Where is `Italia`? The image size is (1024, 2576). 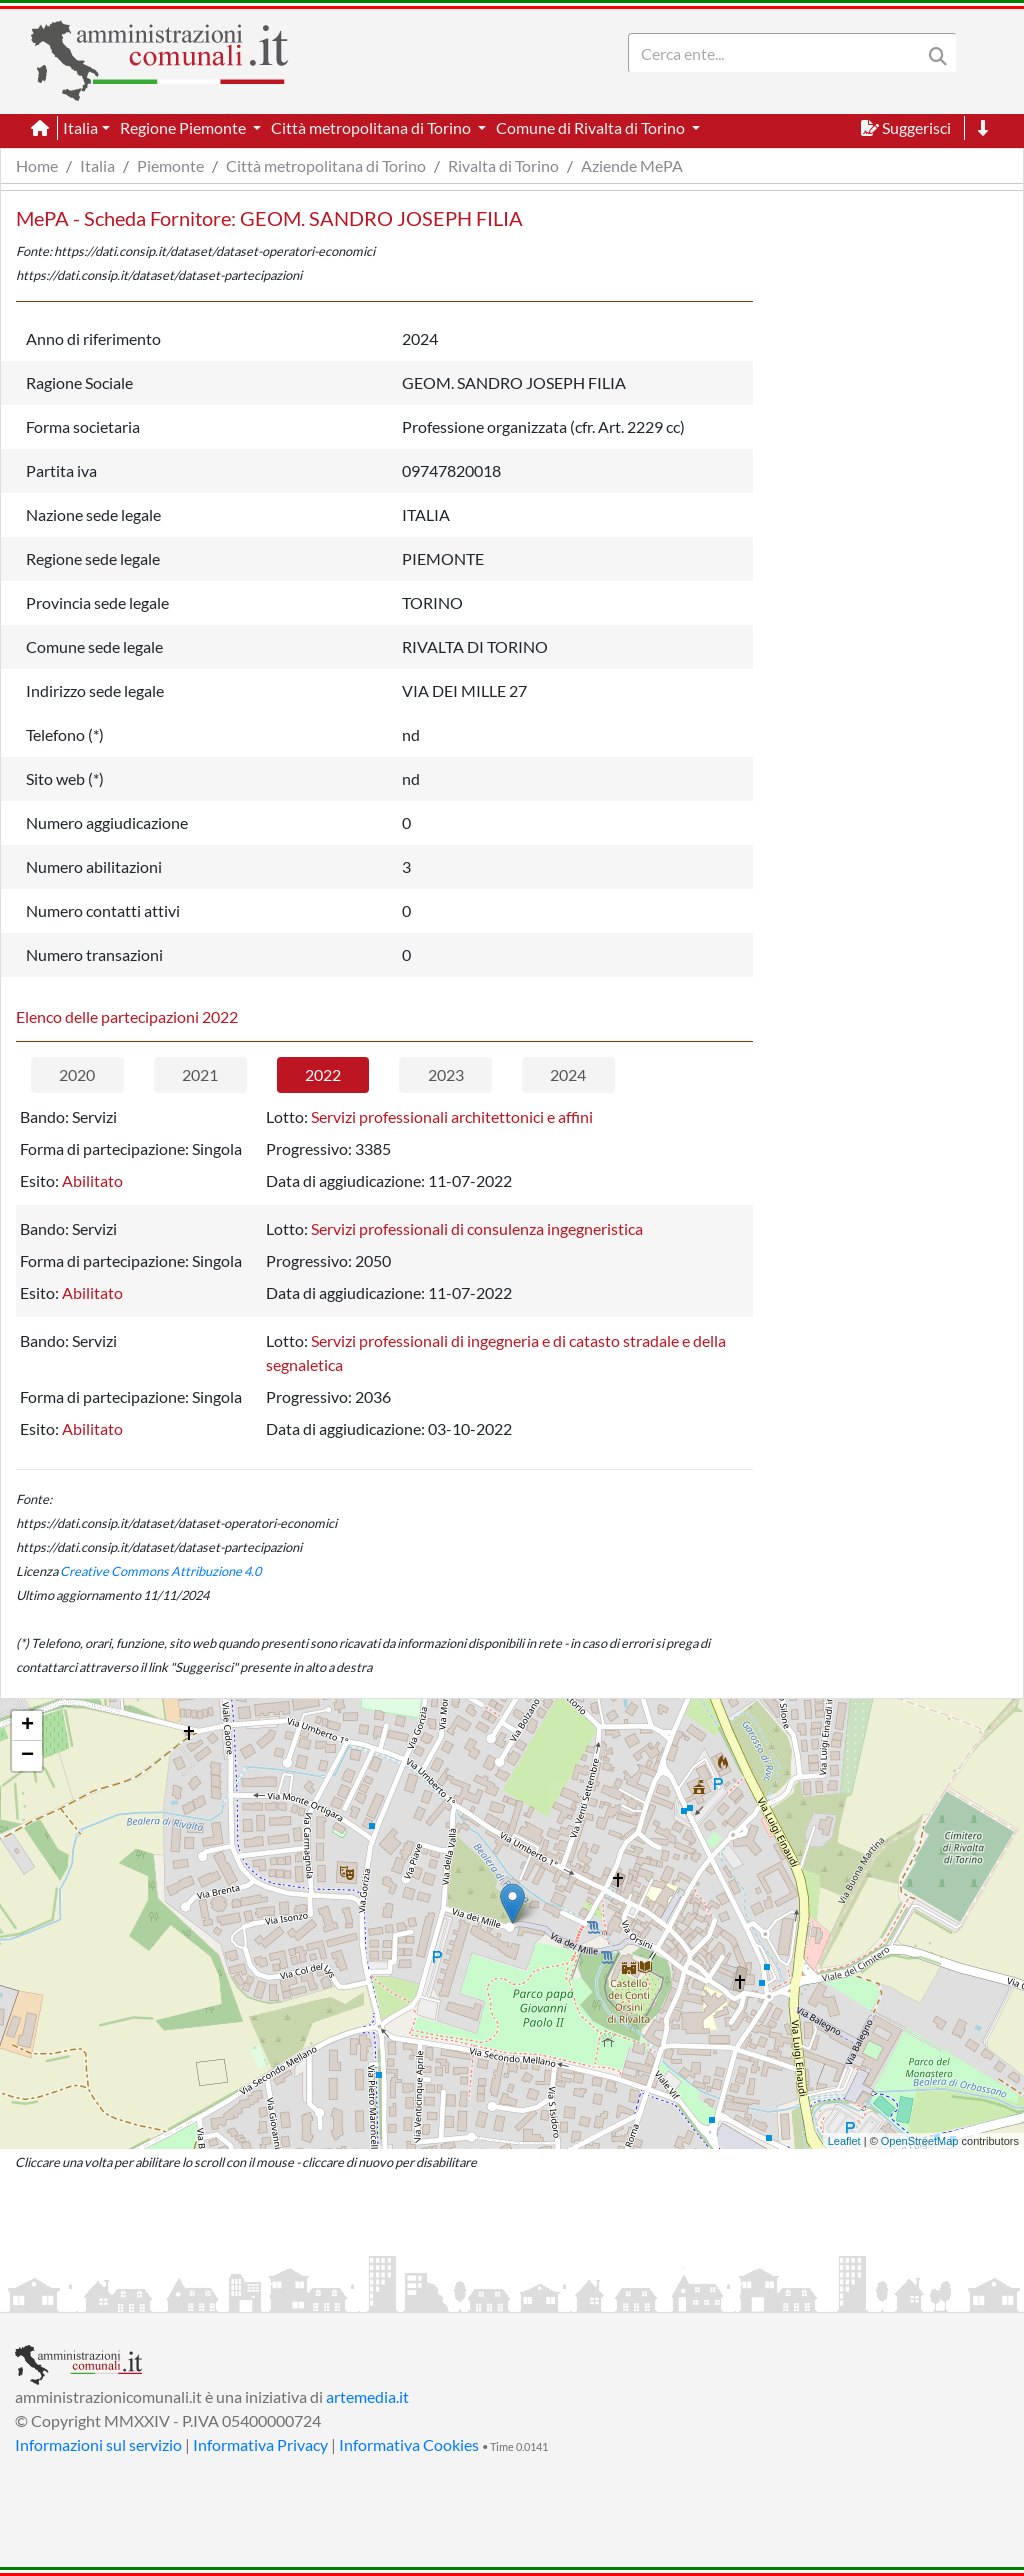
Italia is located at coordinates (97, 165).